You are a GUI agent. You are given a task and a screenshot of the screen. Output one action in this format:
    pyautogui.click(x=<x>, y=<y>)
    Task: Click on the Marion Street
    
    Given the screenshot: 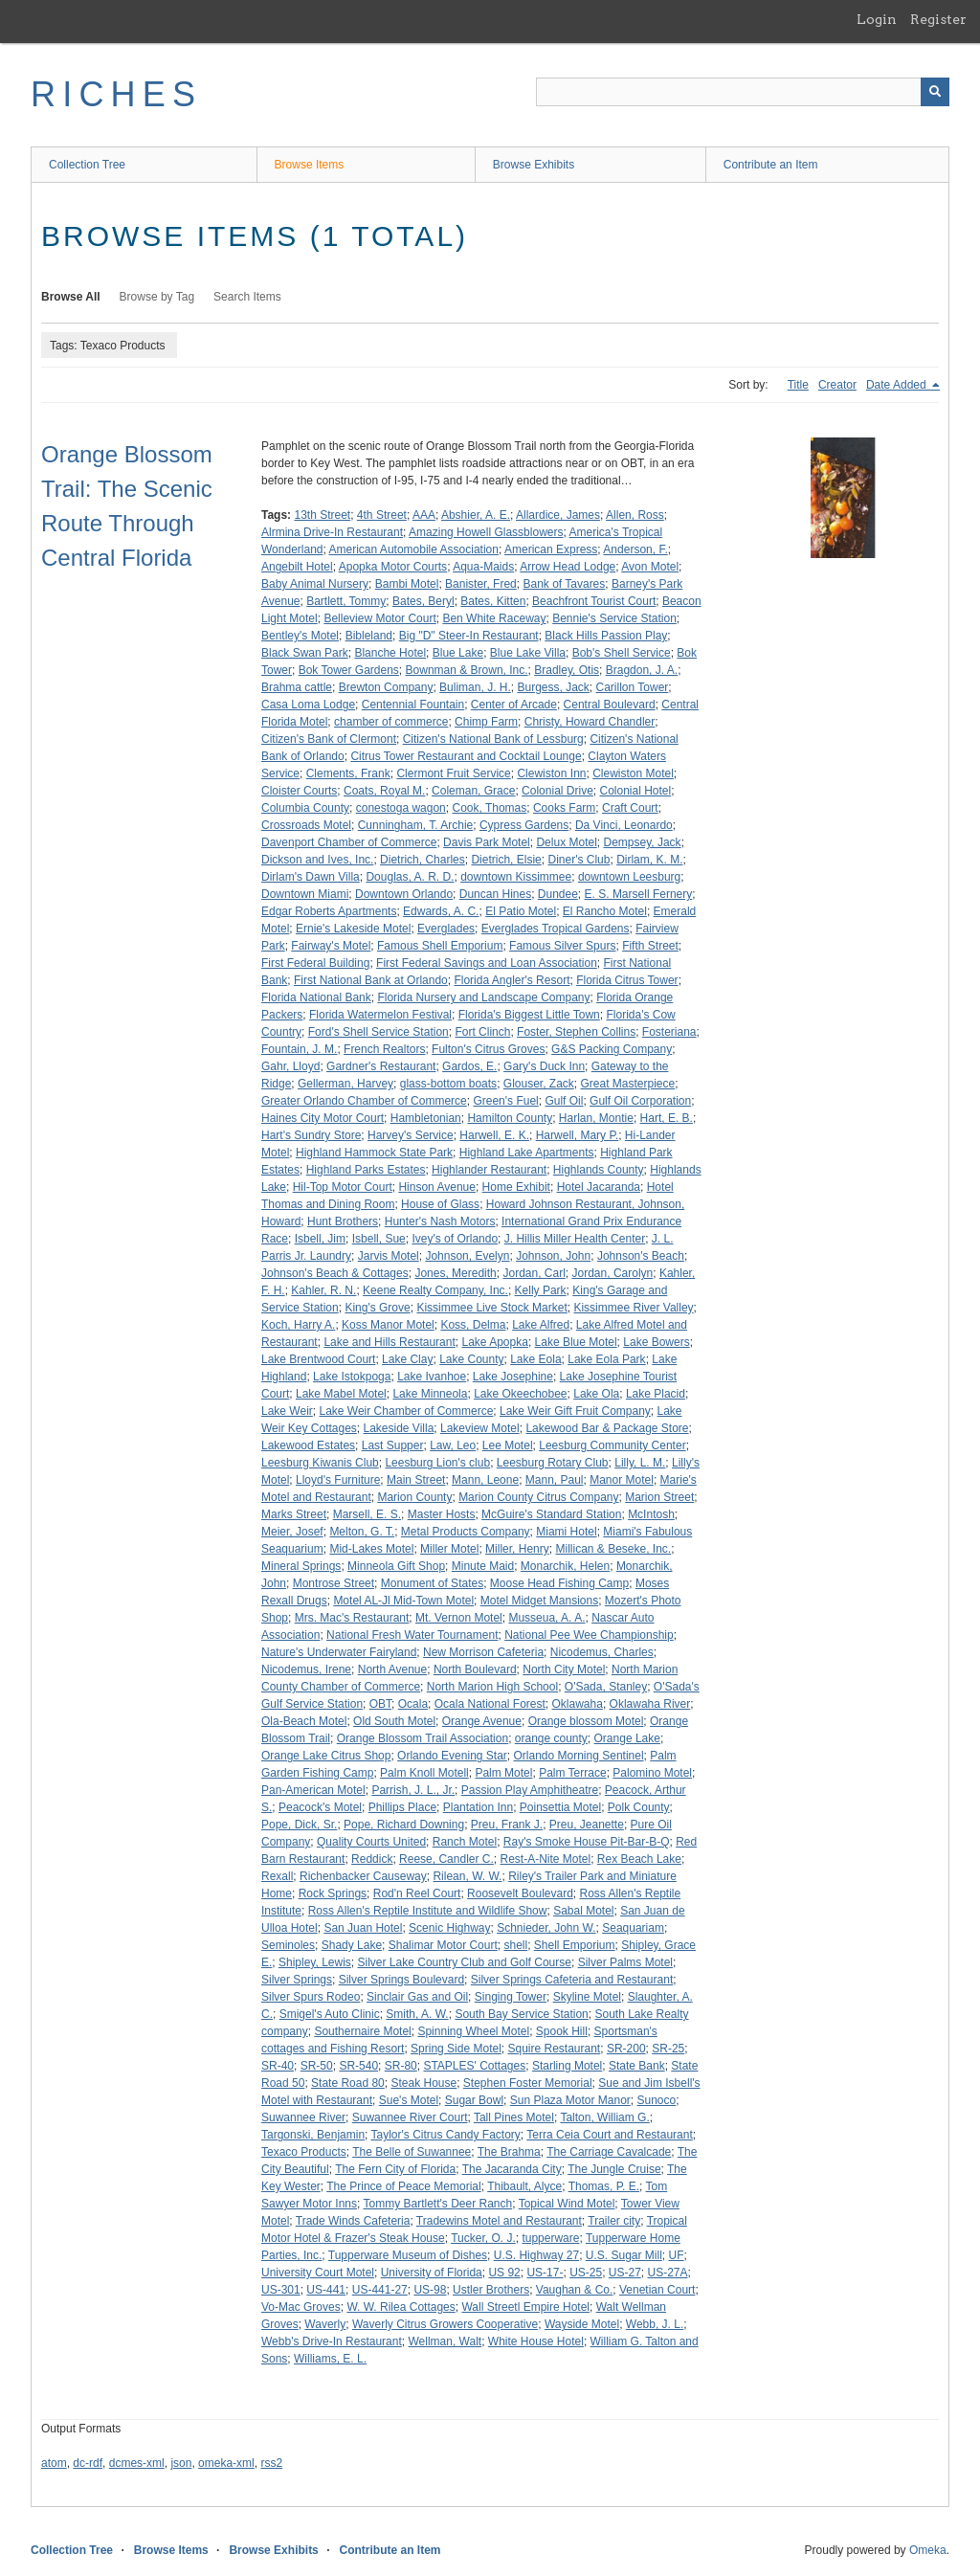 What is the action you would take?
    pyautogui.click(x=659, y=1497)
    